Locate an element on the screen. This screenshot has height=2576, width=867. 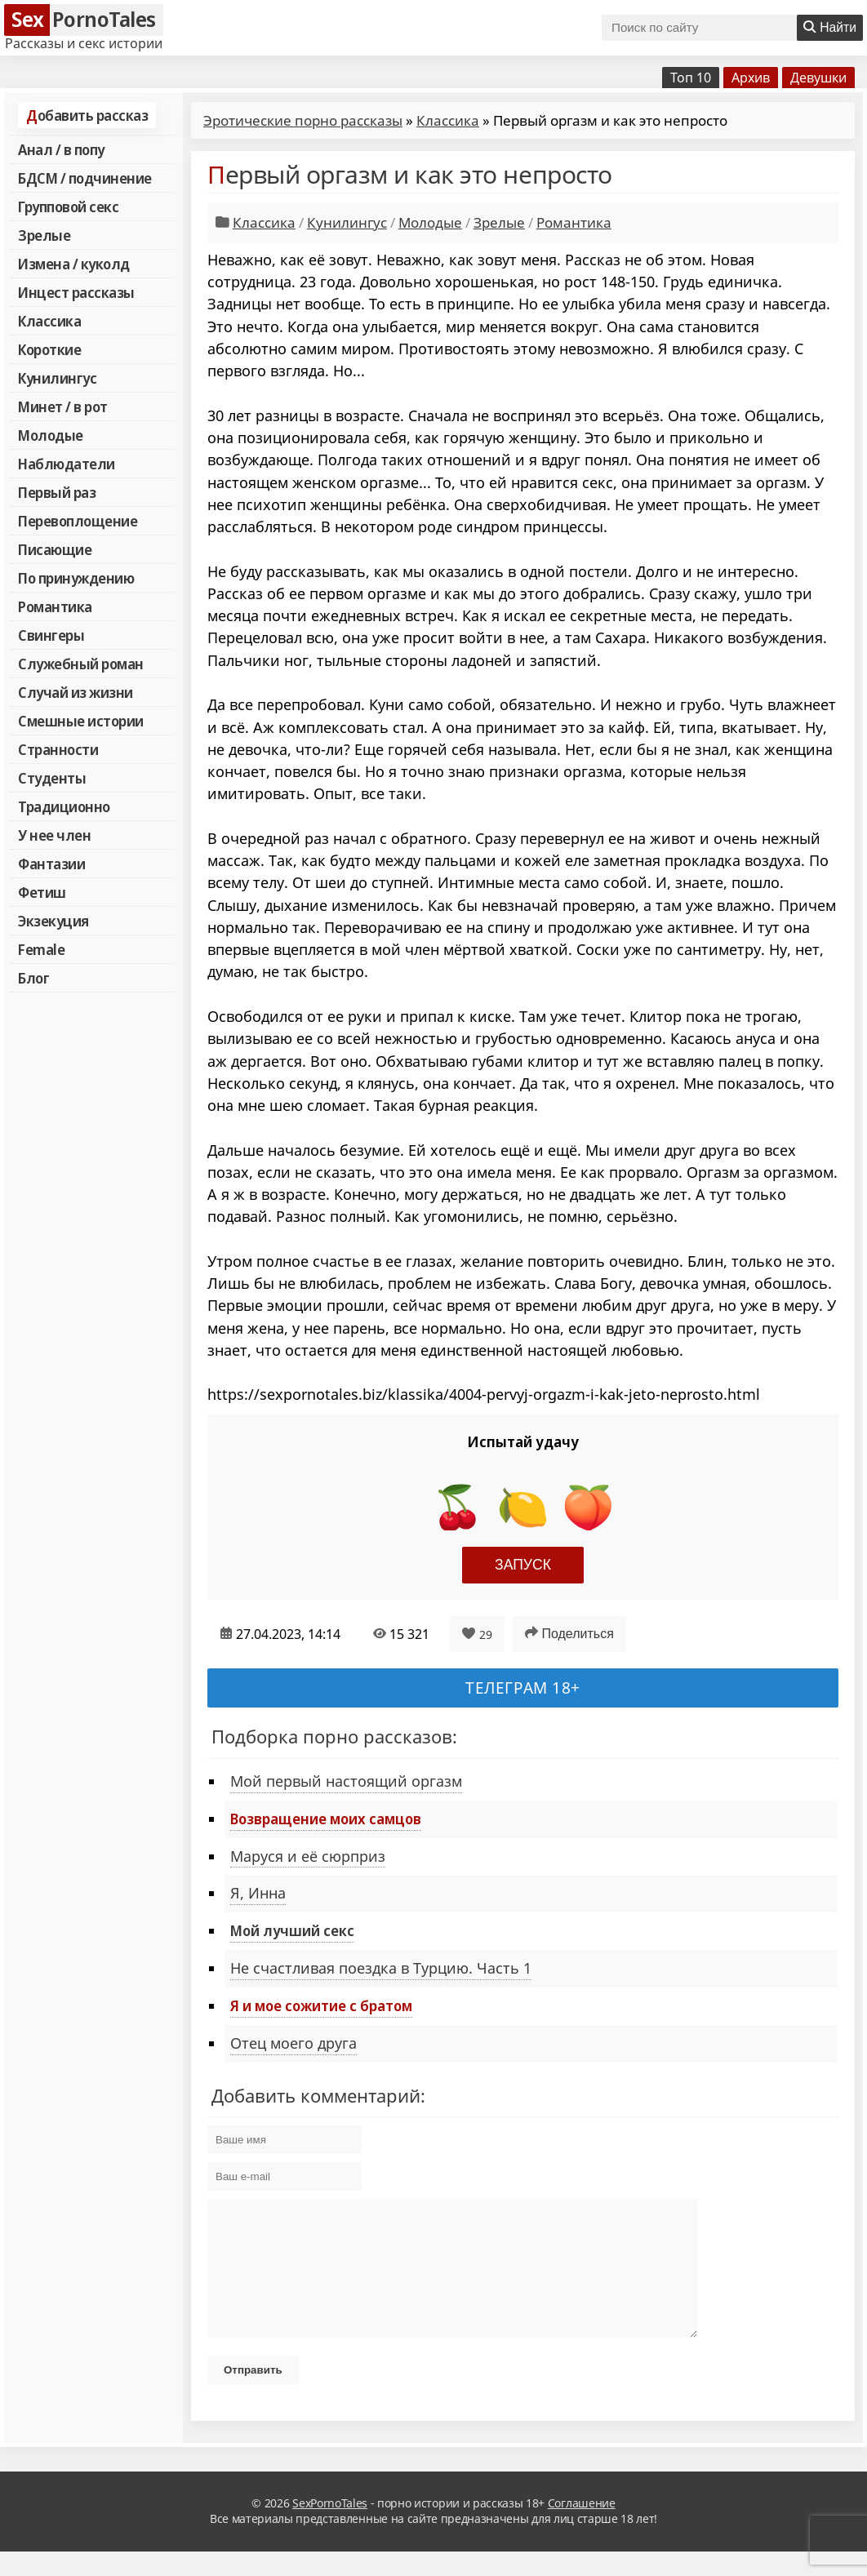
По принуждению is located at coordinates (76, 578).